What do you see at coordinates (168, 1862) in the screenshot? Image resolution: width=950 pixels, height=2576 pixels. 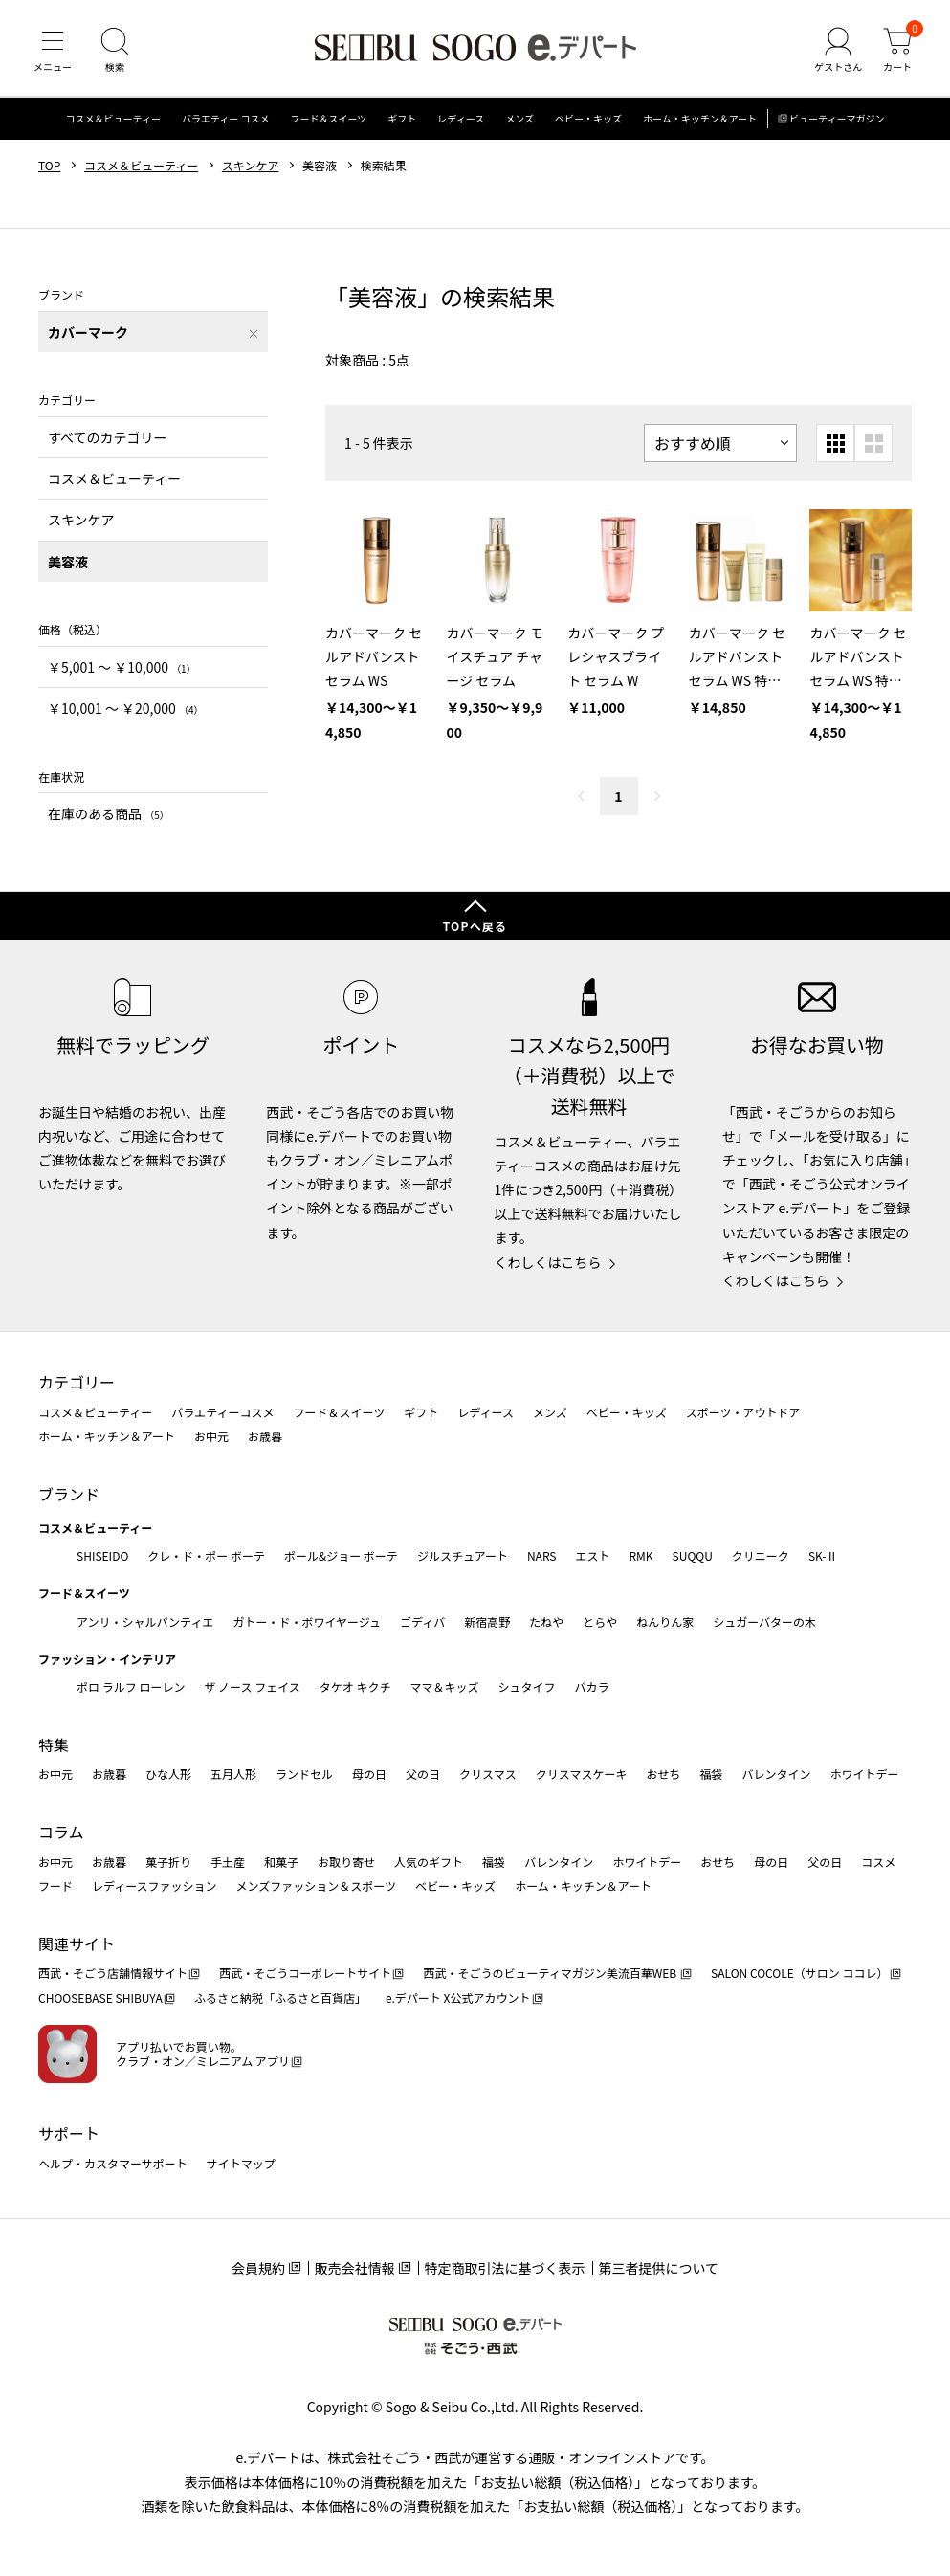 I see `菓子折り` at bounding box center [168, 1862].